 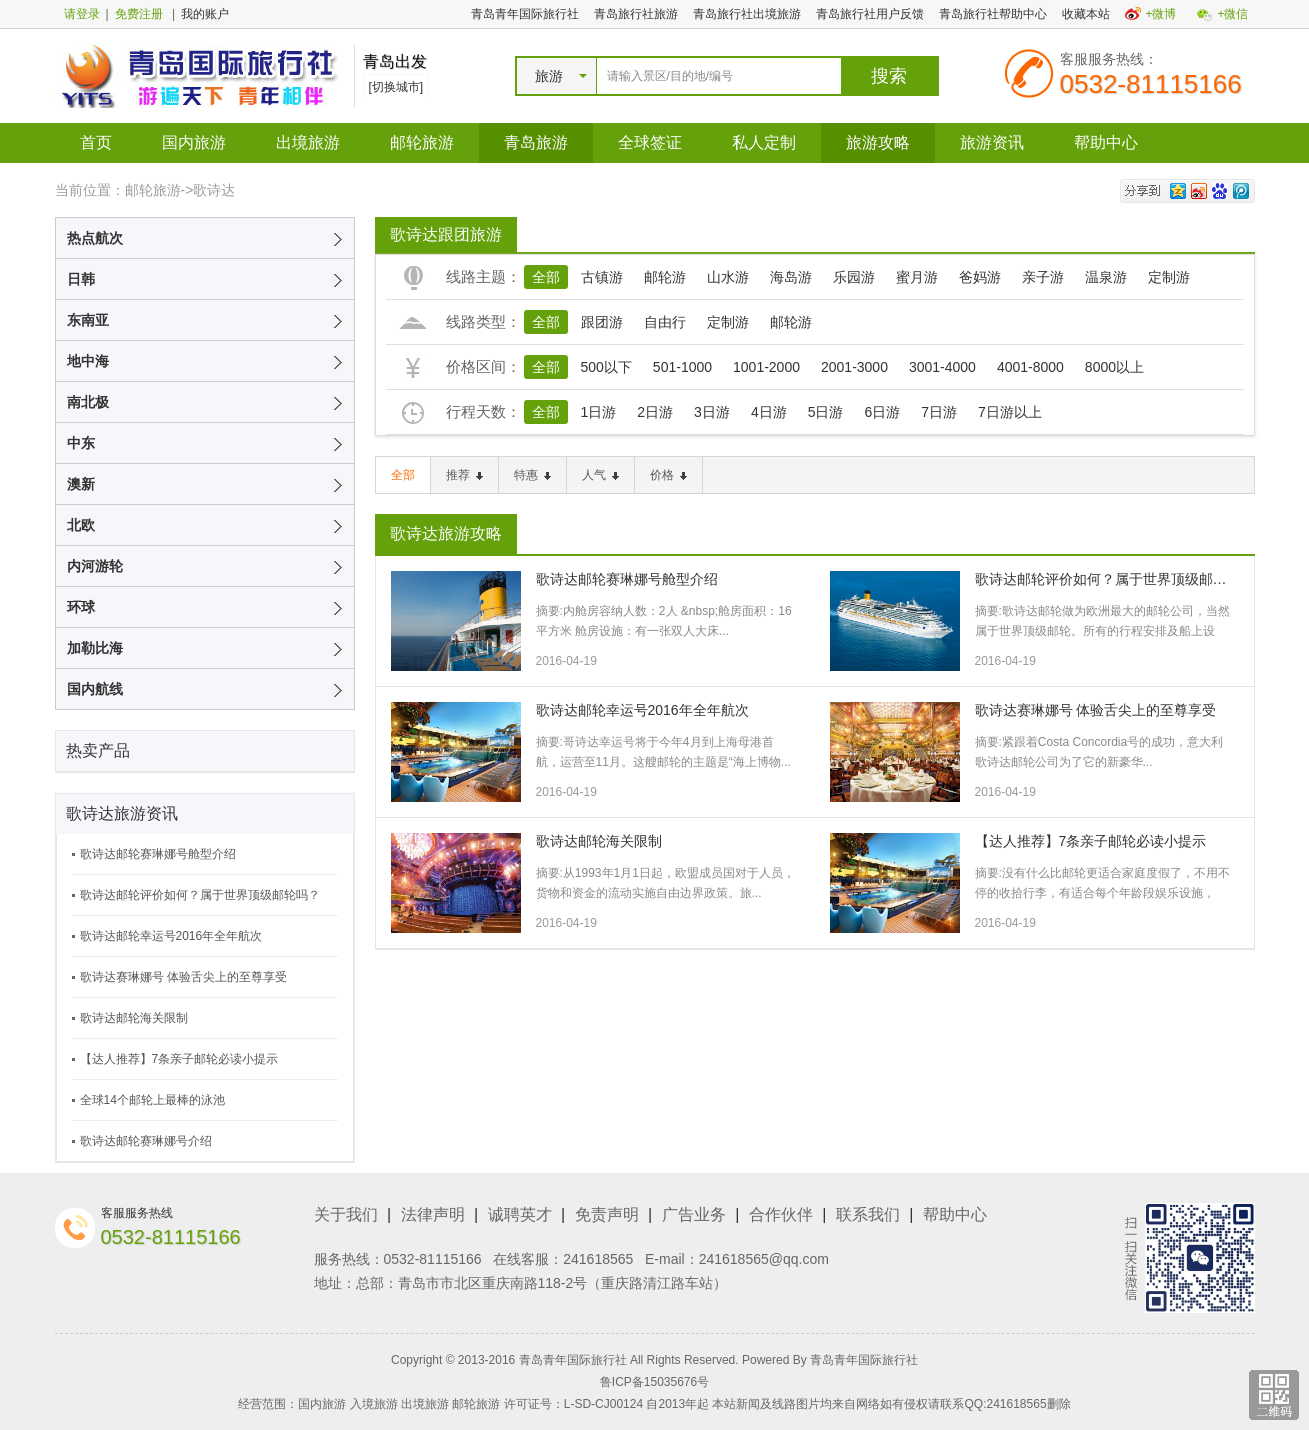 I want to click on 免责声明, so click(x=607, y=1214).